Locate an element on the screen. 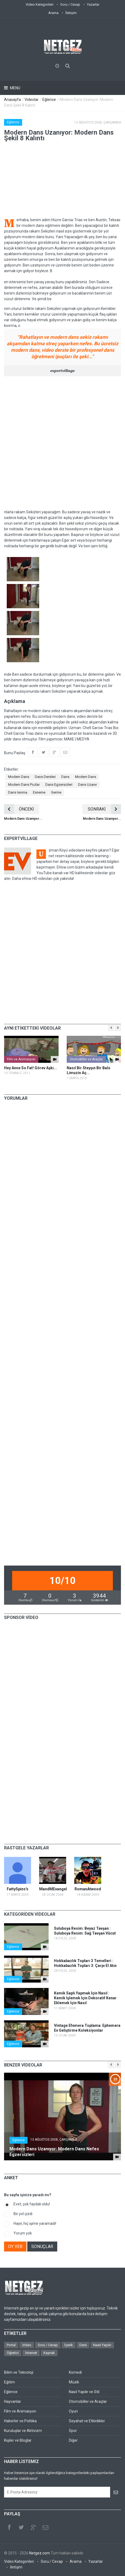 The width and height of the screenshot is (125, 2576). Seyahat ve Etkinlikler is located at coordinates (87, 2421).